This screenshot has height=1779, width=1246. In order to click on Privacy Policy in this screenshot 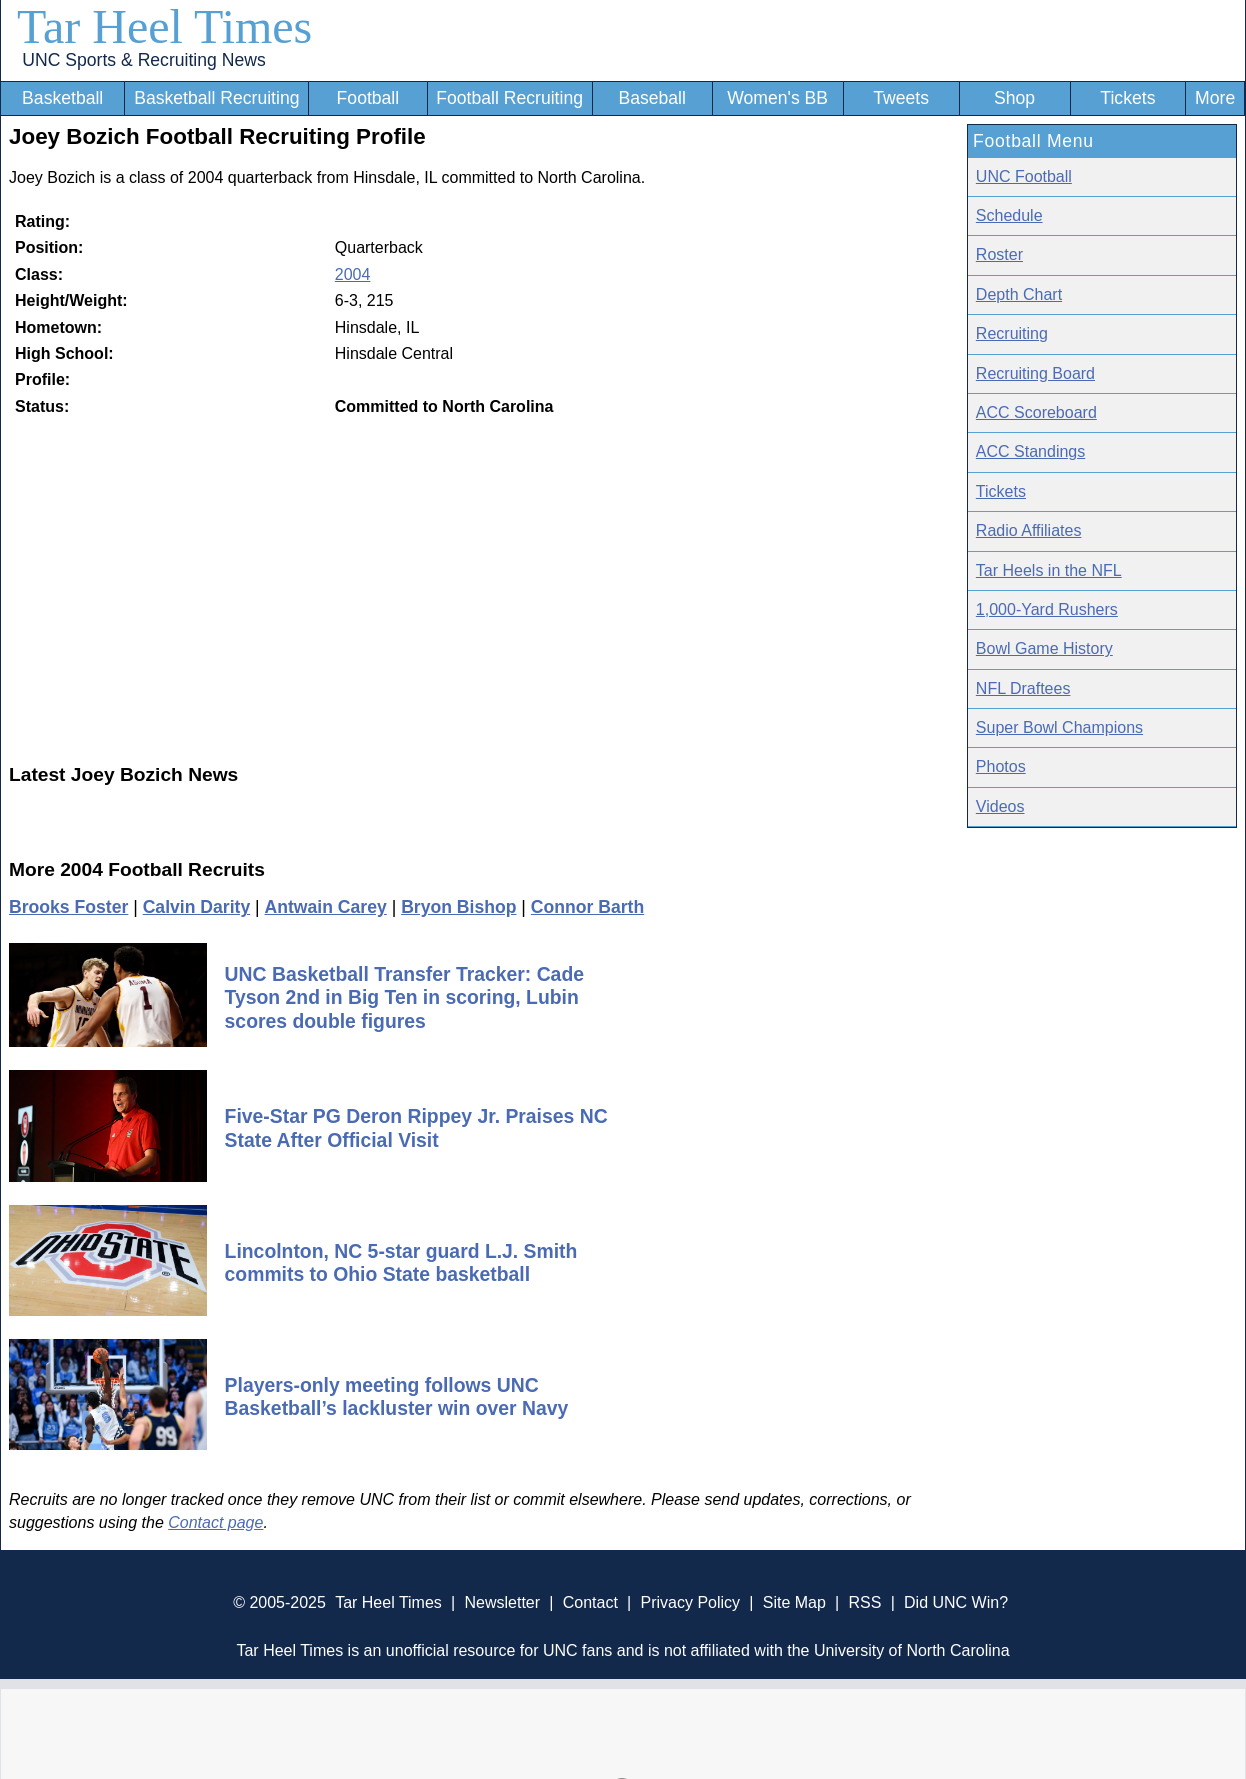, I will do `click(690, 1602)`.